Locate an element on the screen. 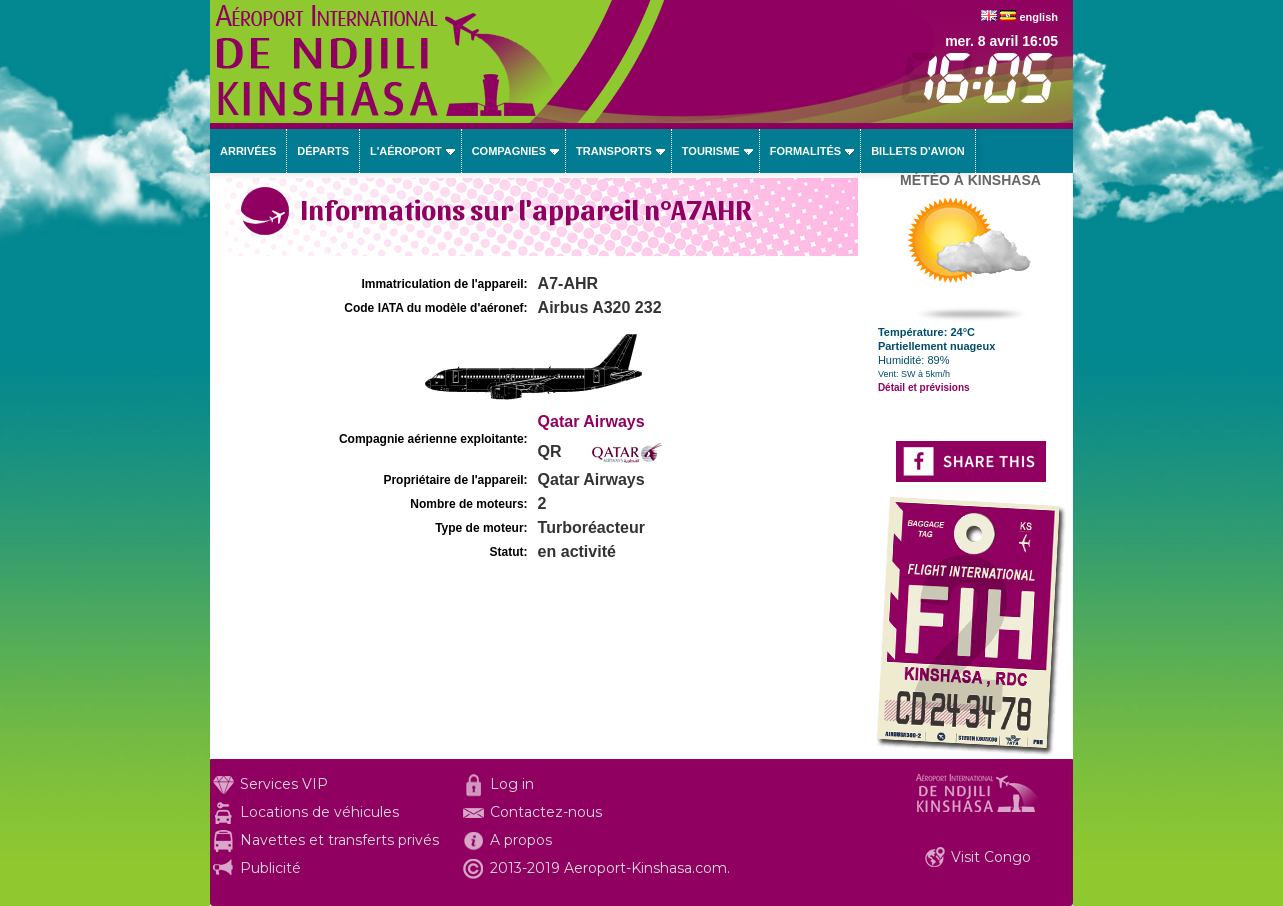  Visit Congo is located at coordinates (991, 857).